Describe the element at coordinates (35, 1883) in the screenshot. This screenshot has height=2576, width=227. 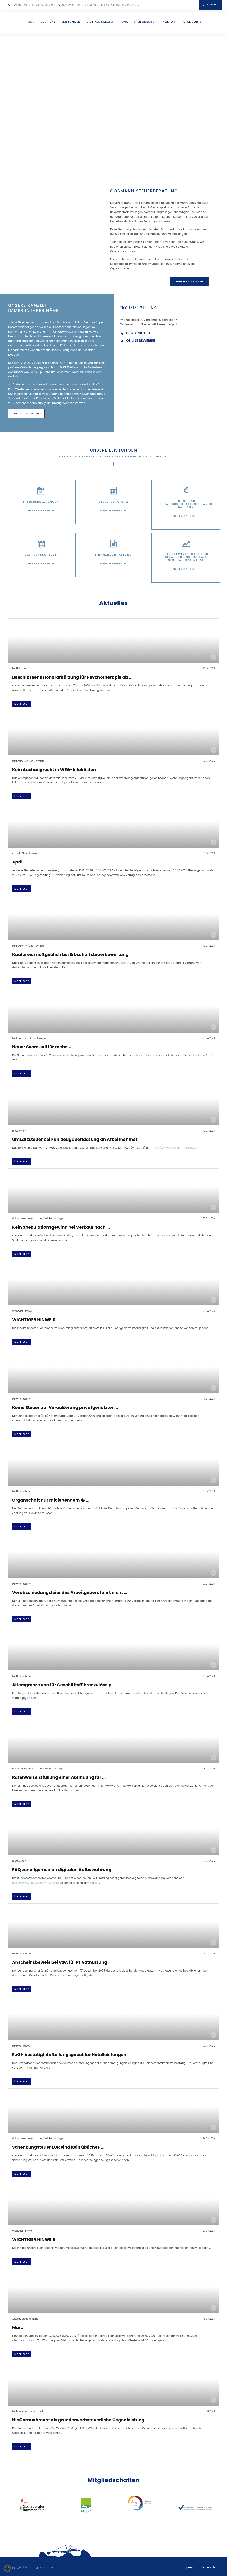
I see `https://www.tinyurl.com/yu3herca` at that location.